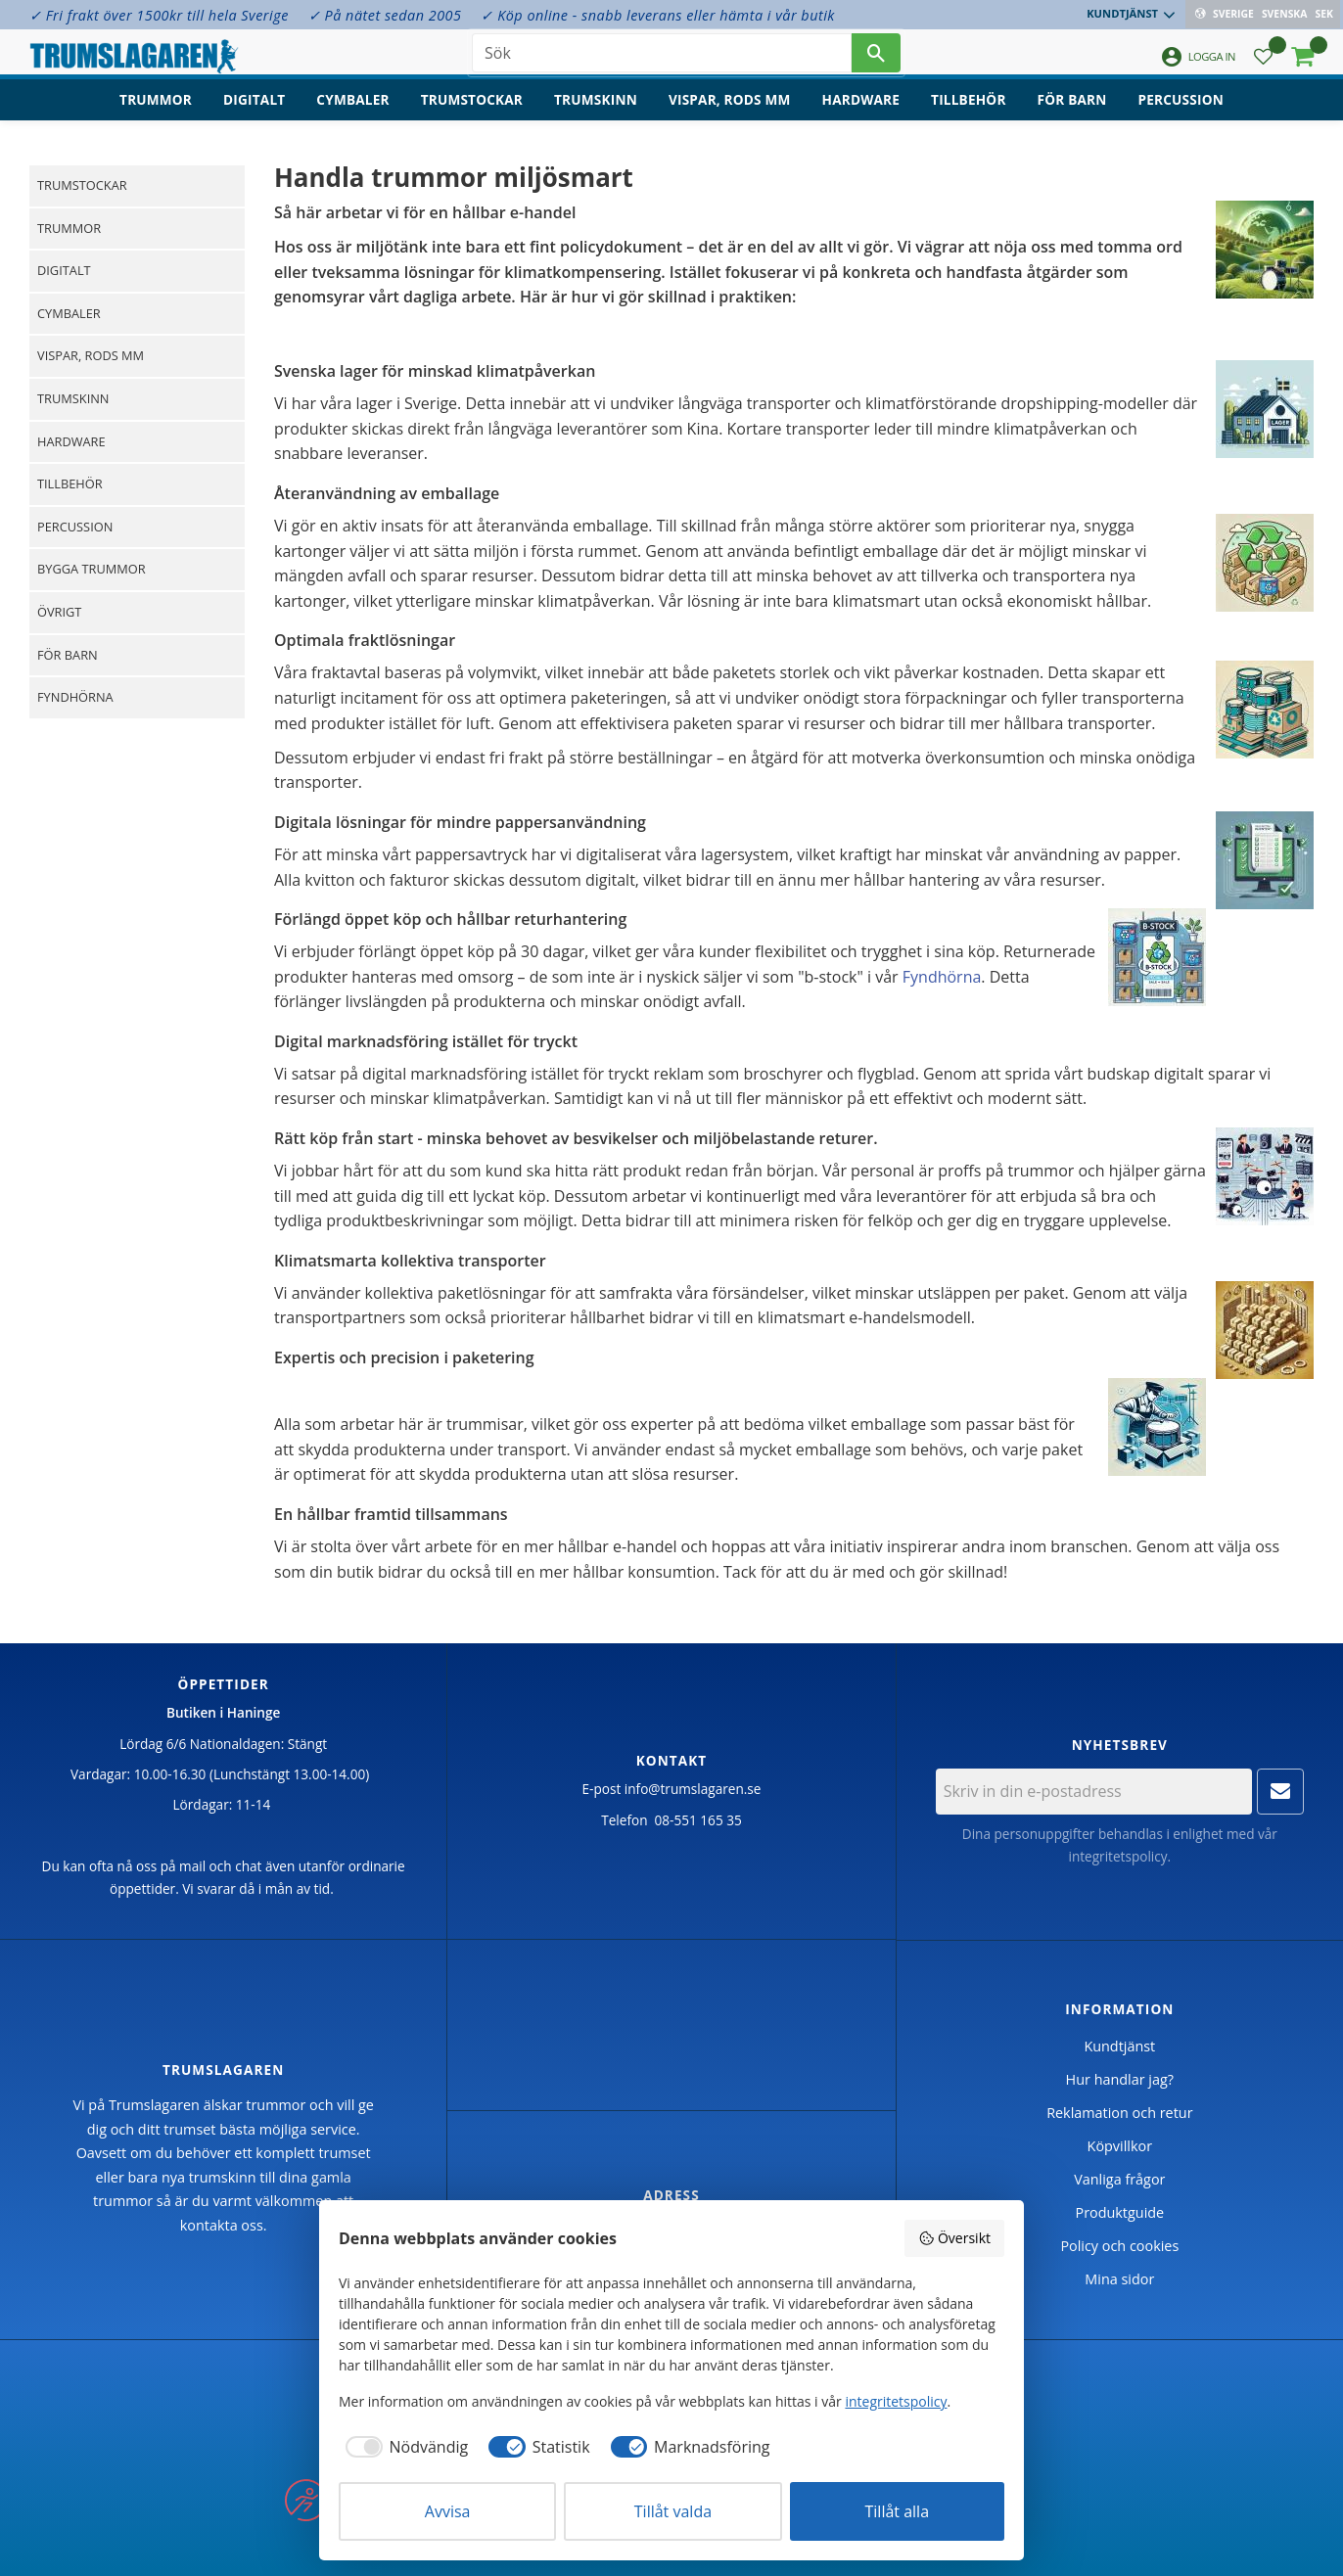  Describe the element at coordinates (352, 113) in the screenshot. I see `Cymbaler [menuitem]` at that location.